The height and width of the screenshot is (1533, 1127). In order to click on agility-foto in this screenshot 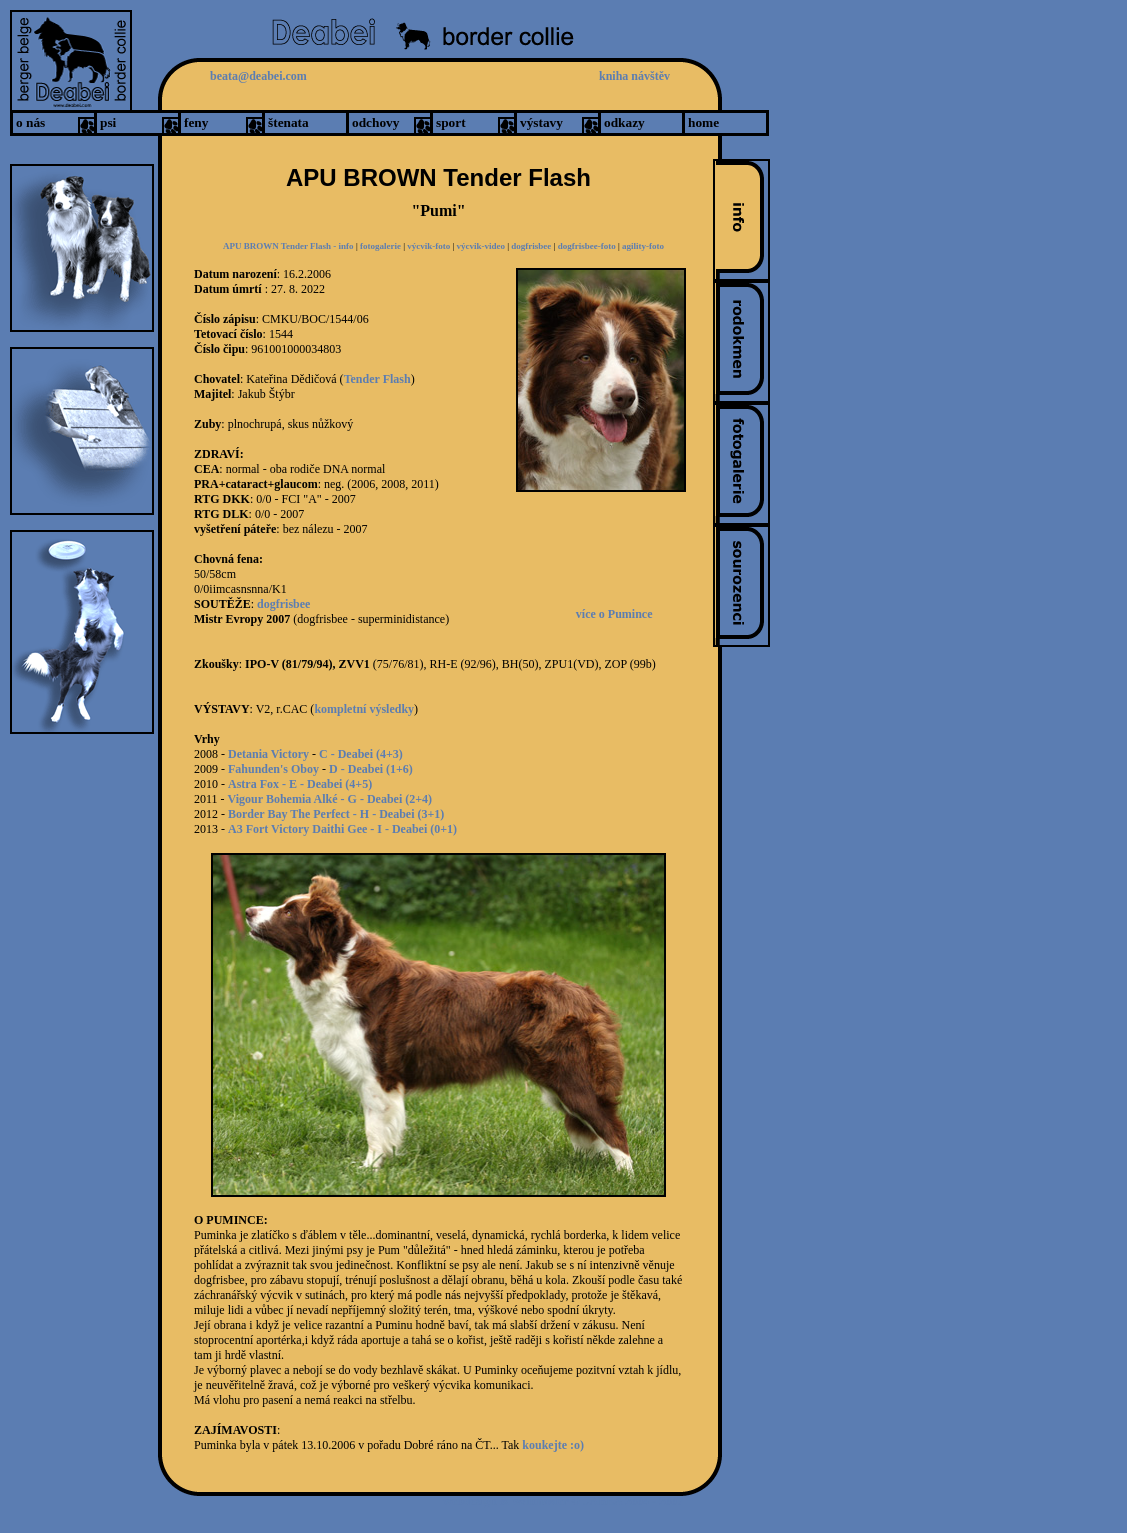, I will do `click(643, 246)`.